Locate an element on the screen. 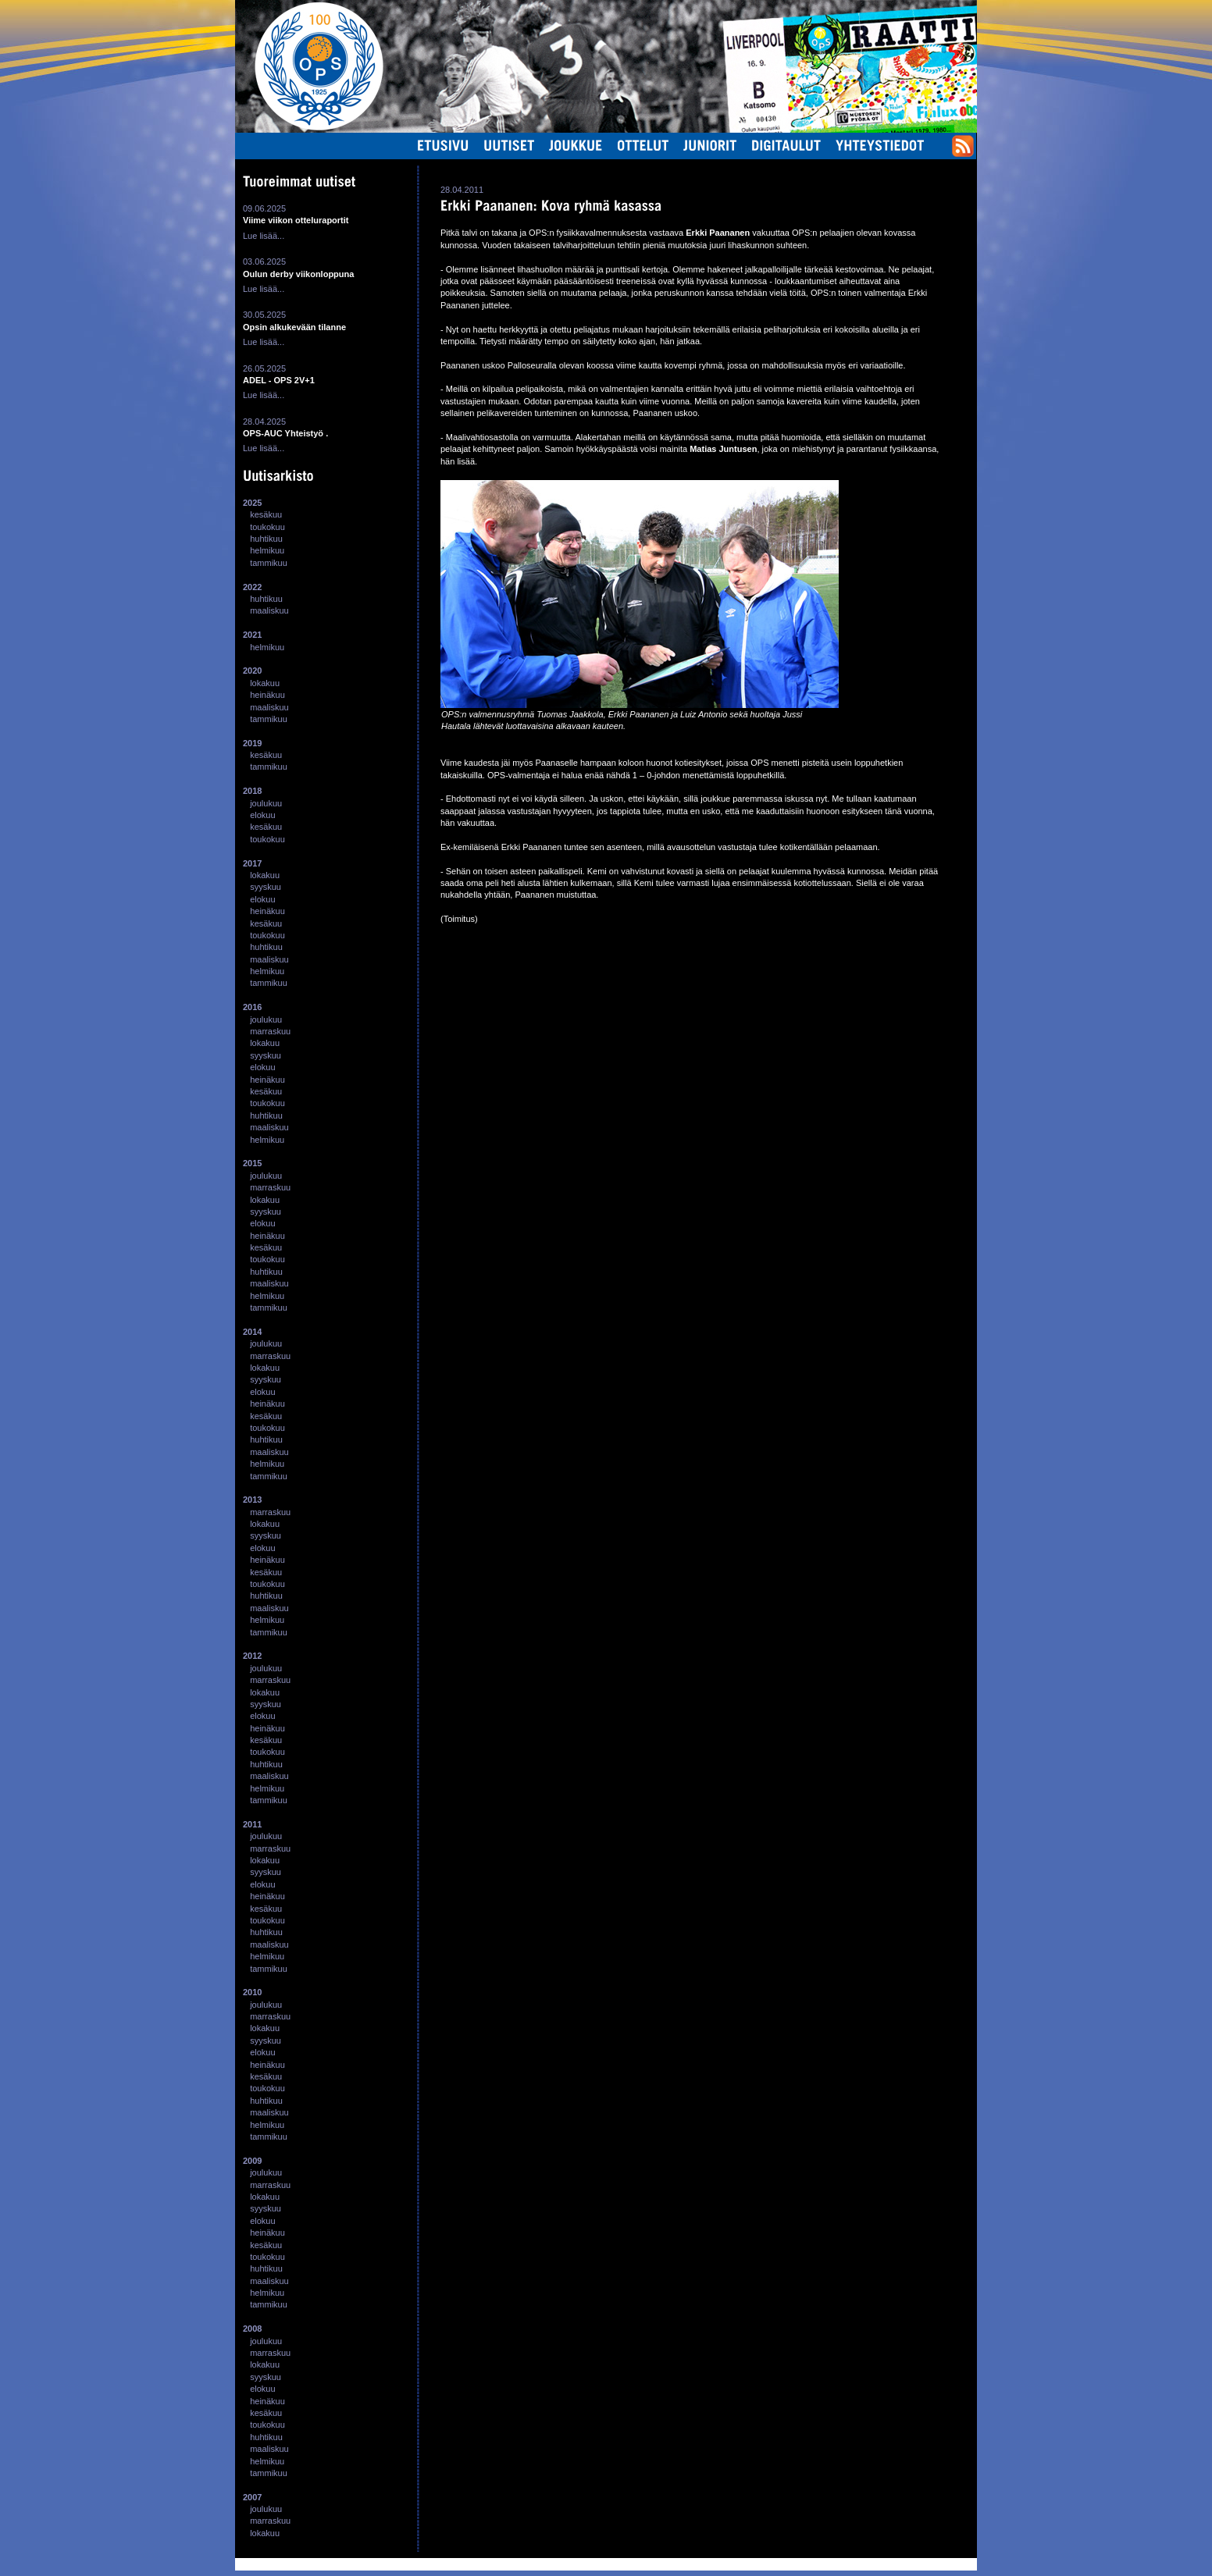  lokakuu is located at coordinates (265, 683).